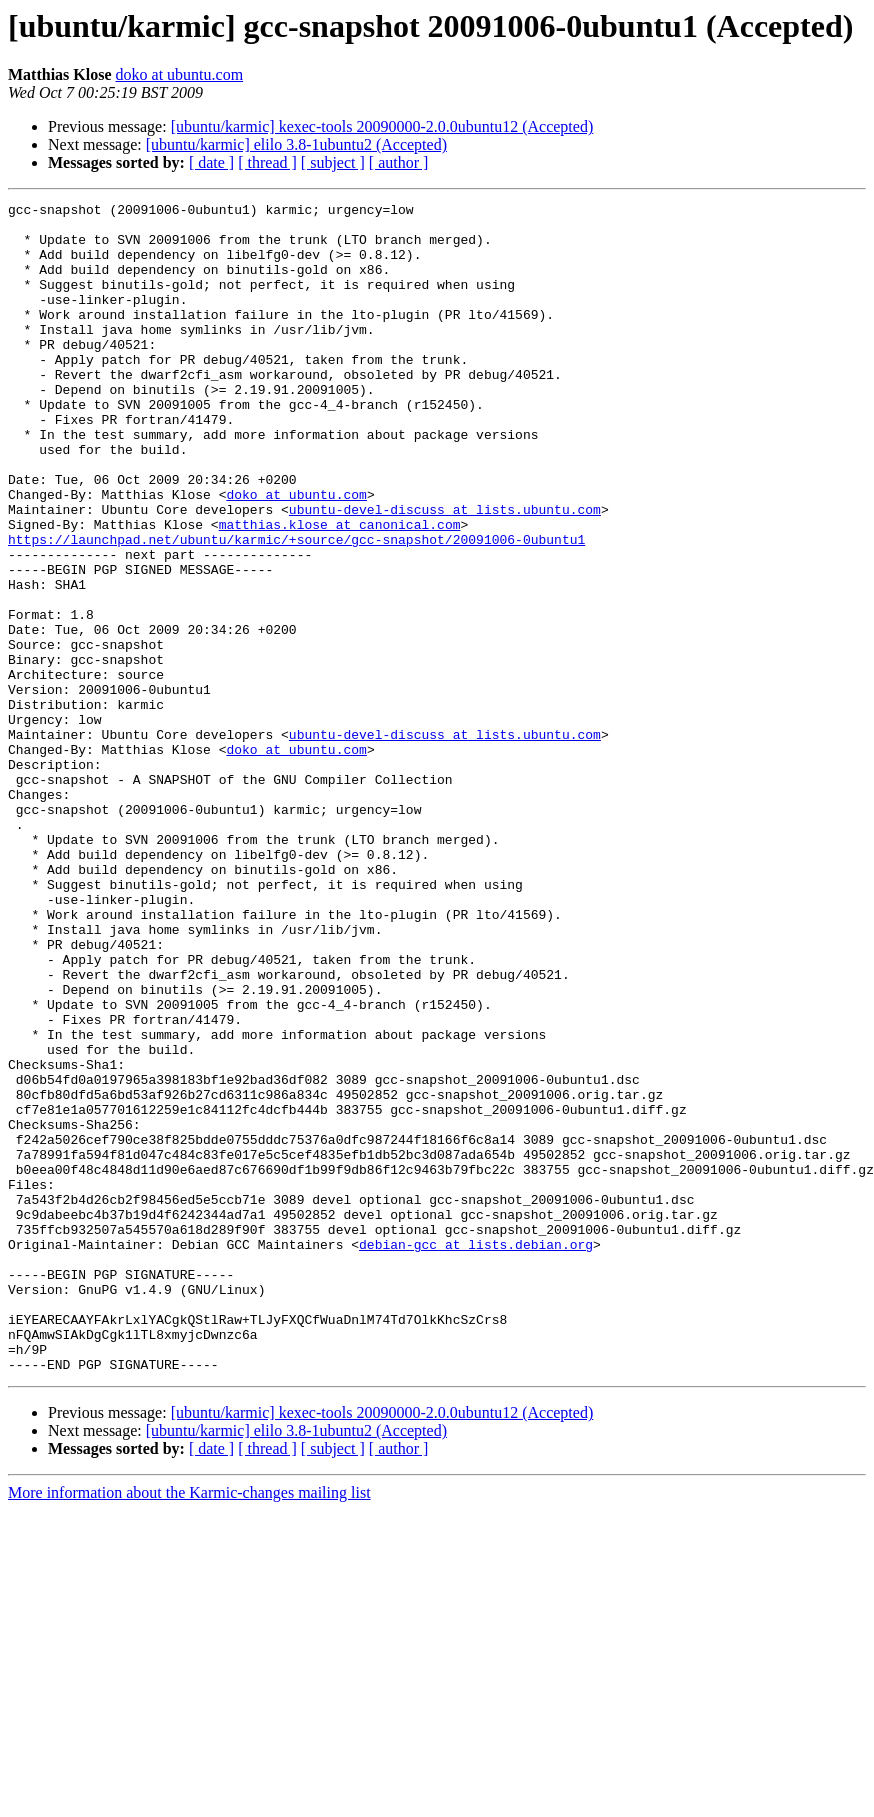 The image size is (874, 1817). Describe the element at coordinates (211, 162) in the screenshot. I see `[ date ]` at that location.